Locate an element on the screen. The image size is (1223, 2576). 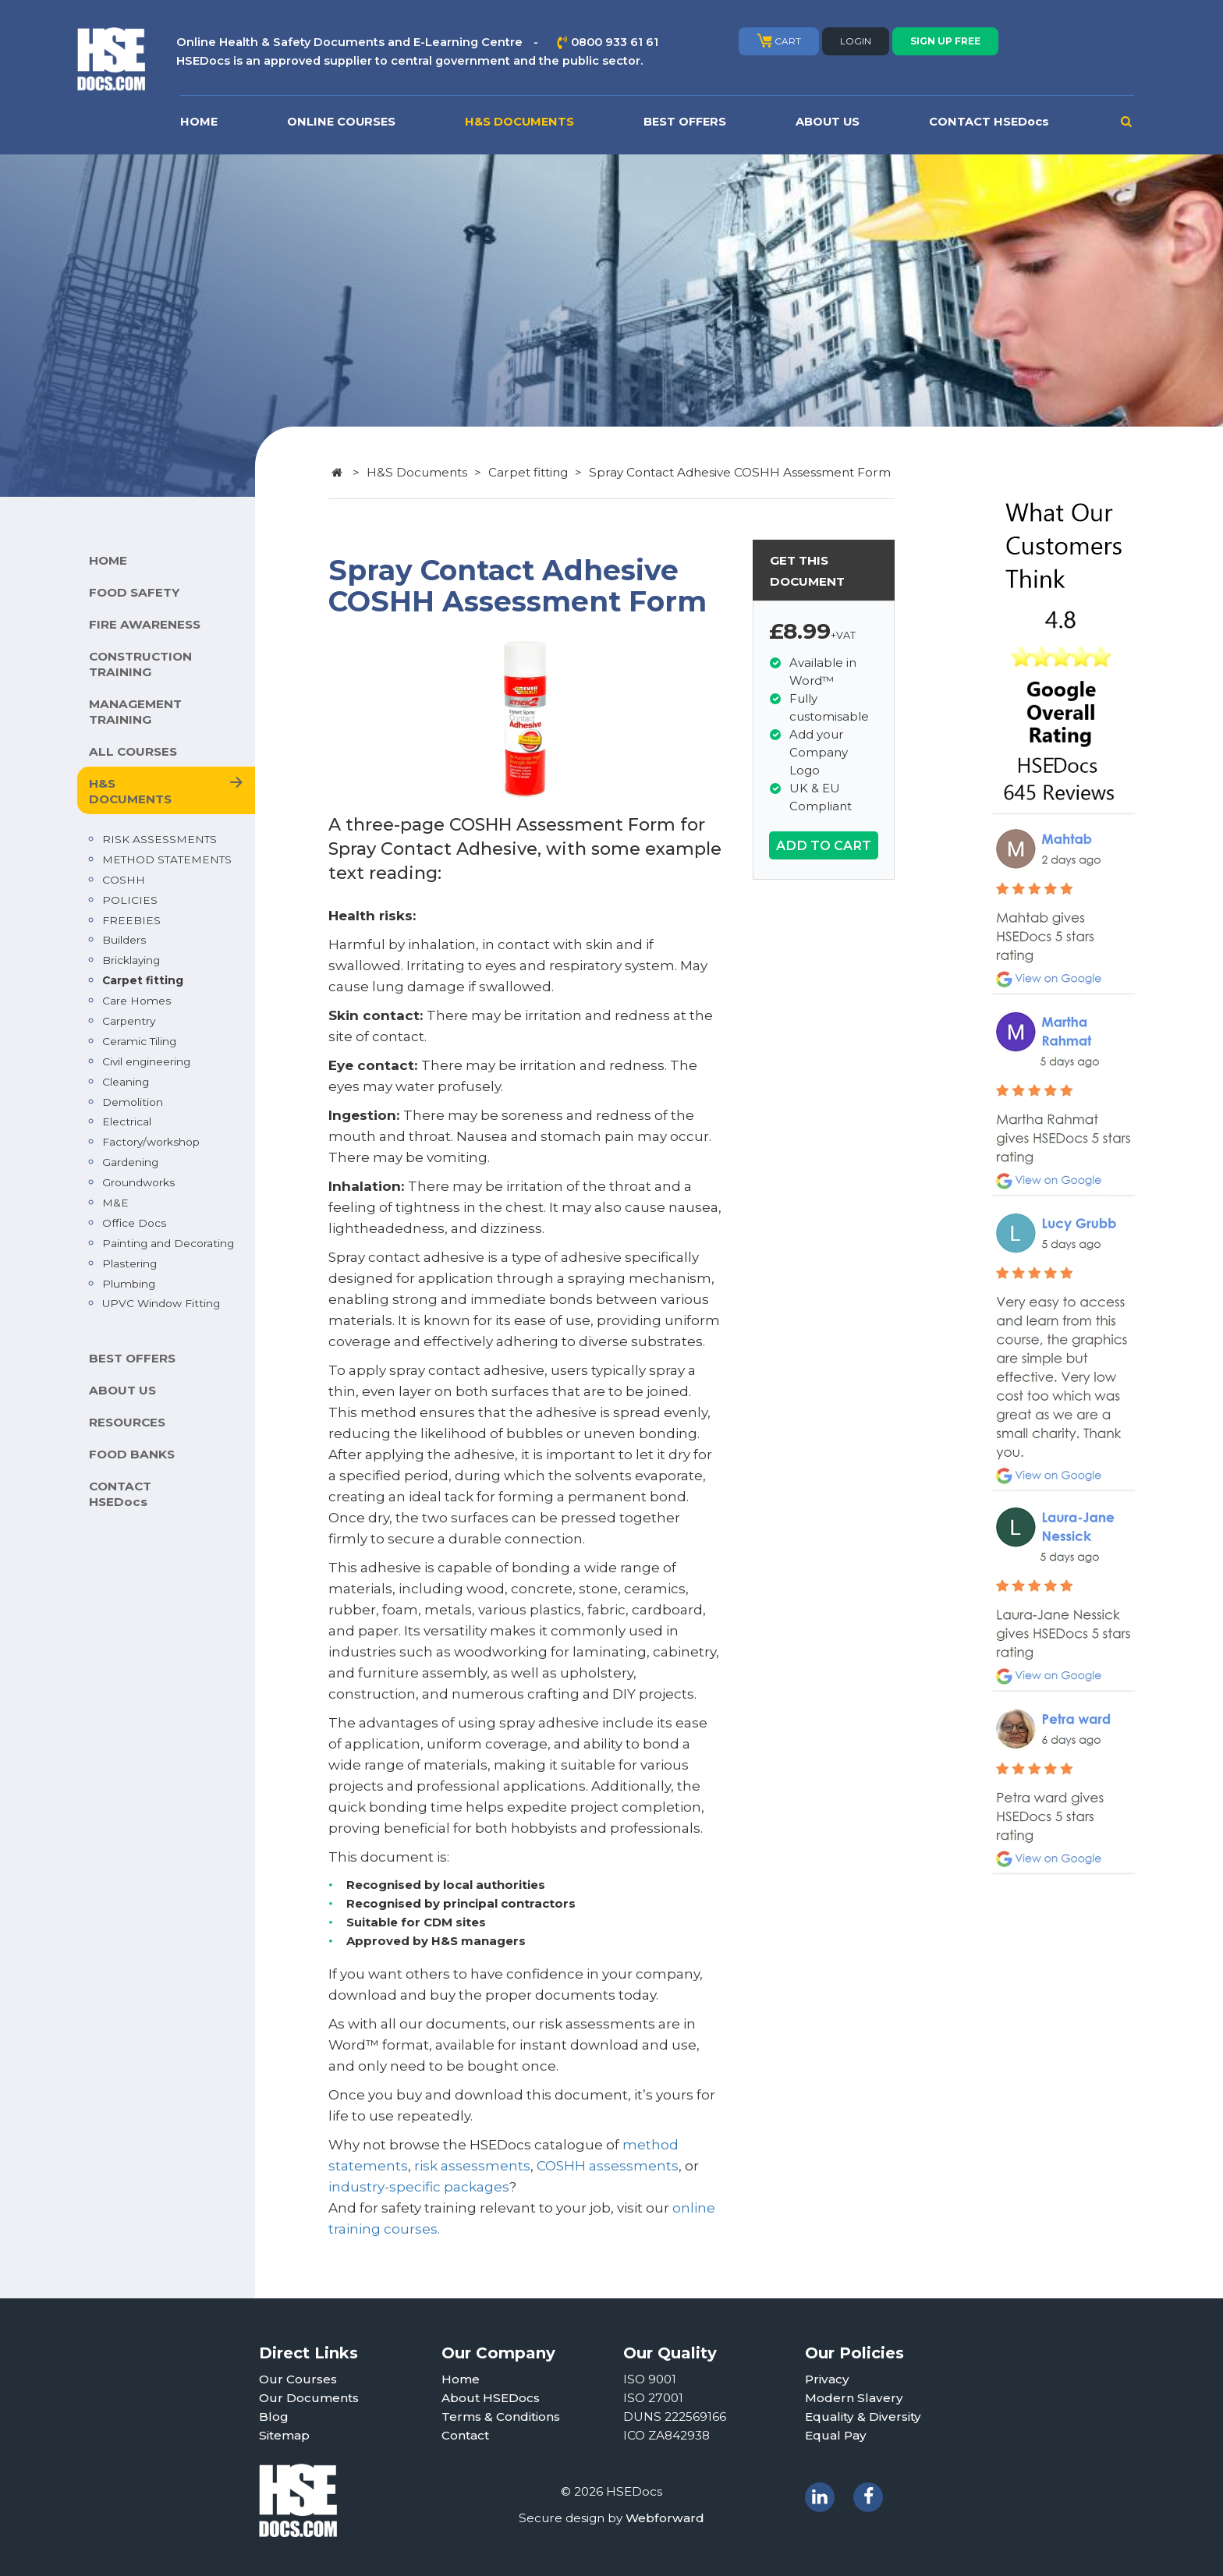
Bricklaying is located at coordinates (131, 960).